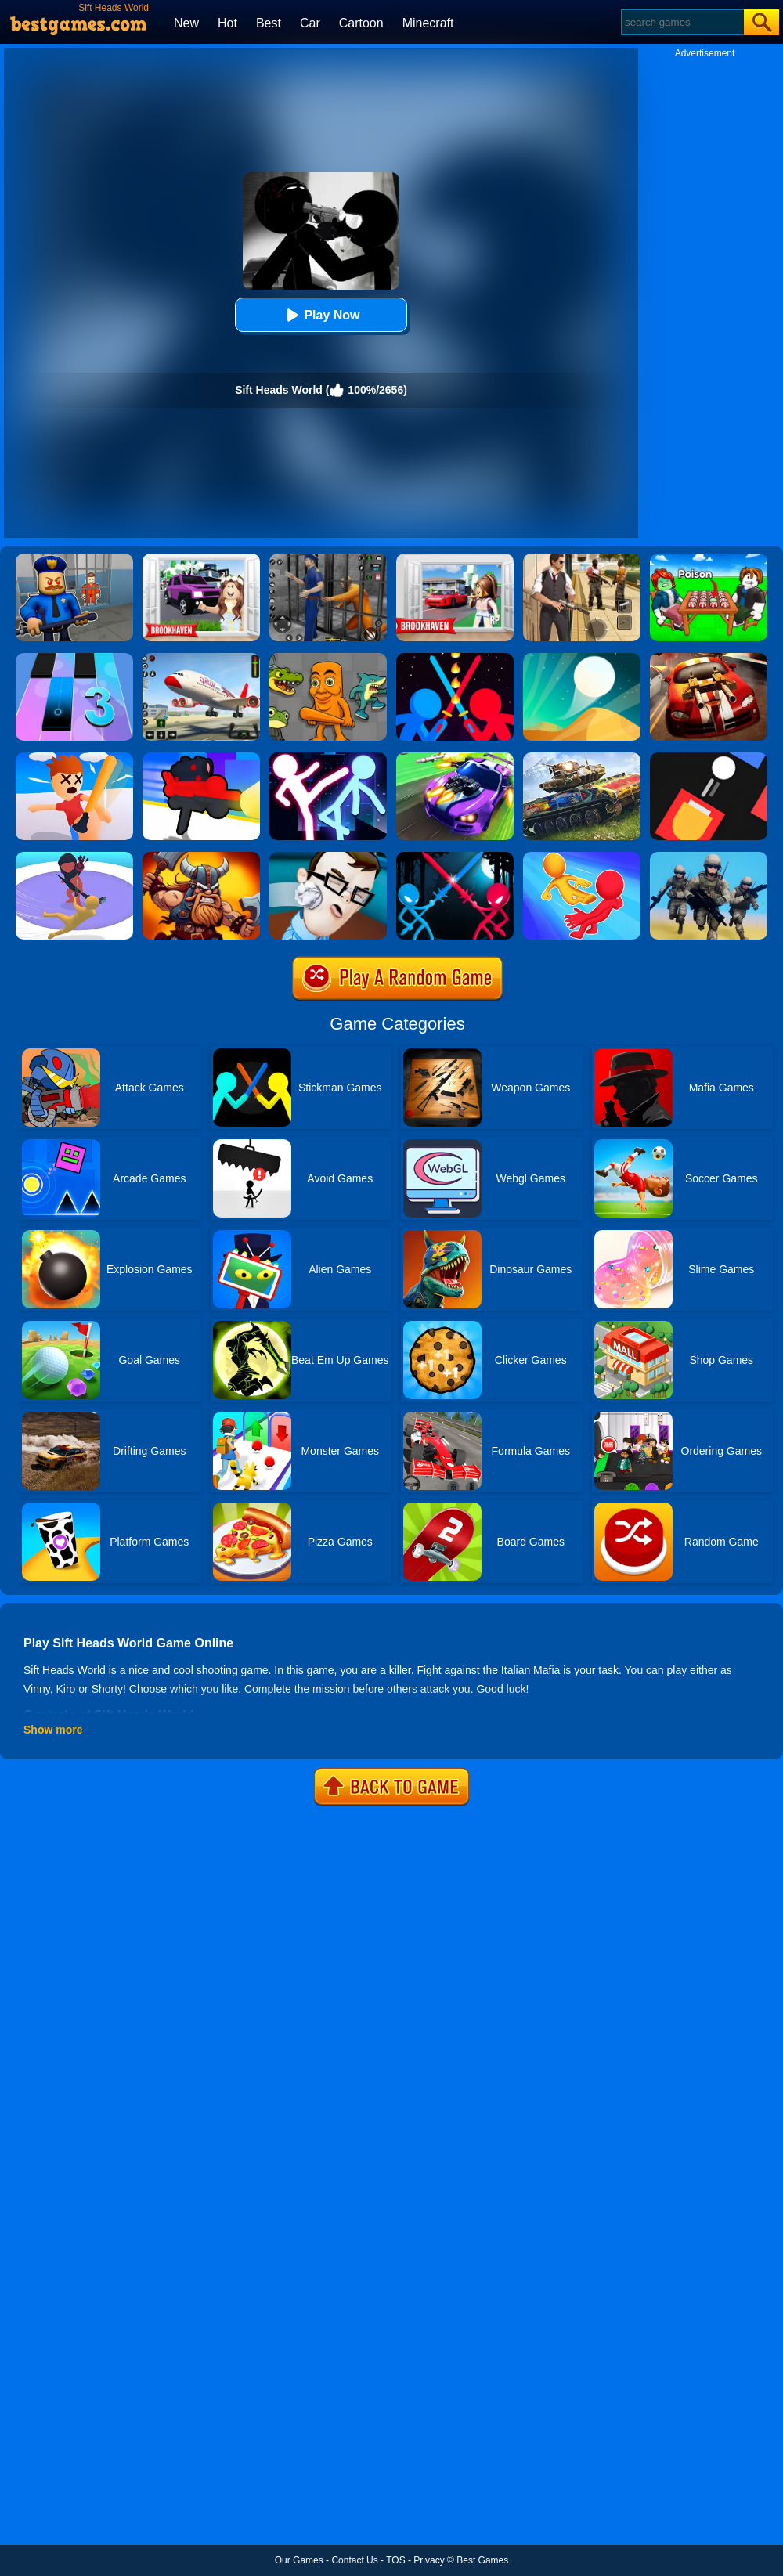 The width and height of the screenshot is (783, 2576). I want to click on [Brookhaven Rp], so click(455, 559).